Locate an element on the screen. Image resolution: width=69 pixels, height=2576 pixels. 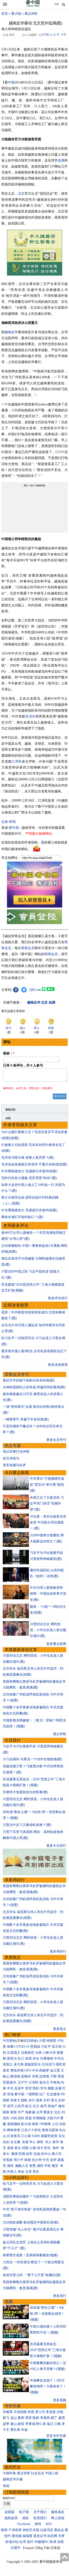
皇帝 is located at coordinates (53, 2162).